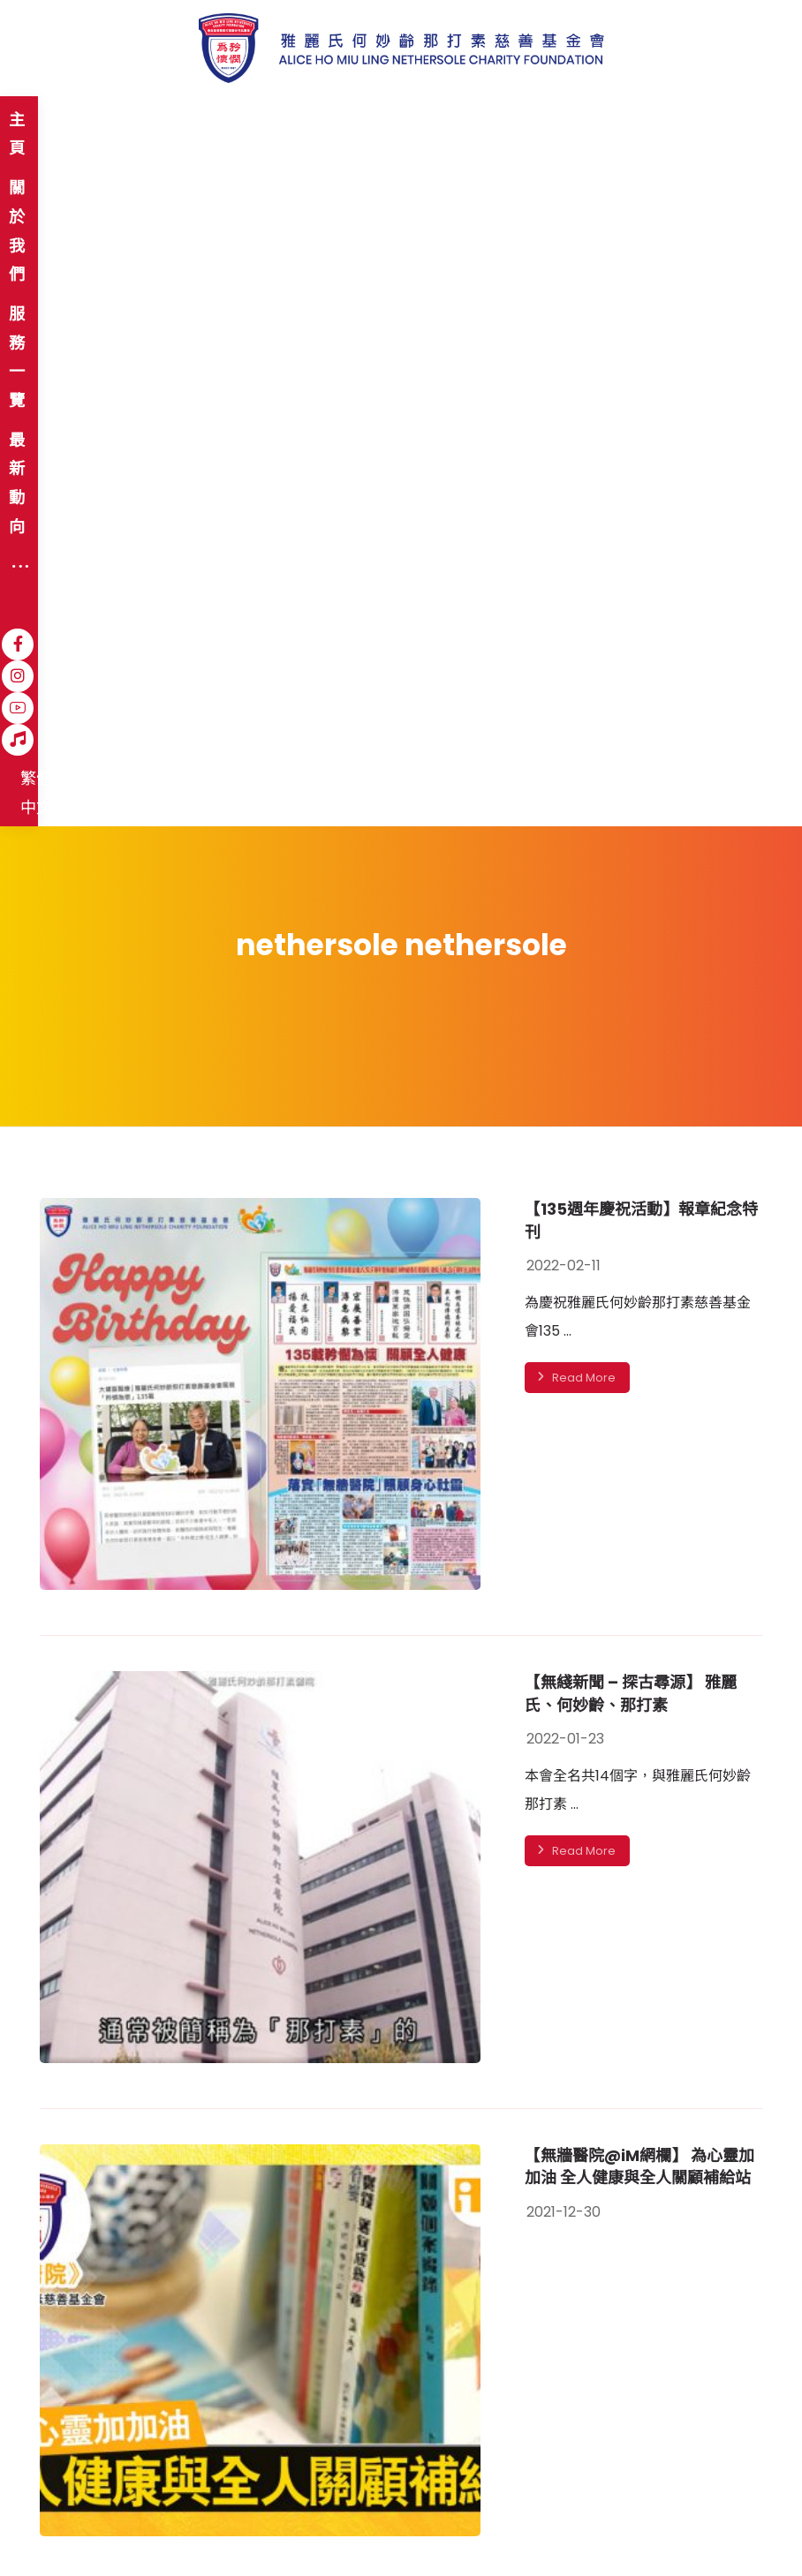 This screenshot has height=2576, width=802. What do you see at coordinates (279, 2477) in the screenshot?
I see `職位空缺` at bounding box center [279, 2477].